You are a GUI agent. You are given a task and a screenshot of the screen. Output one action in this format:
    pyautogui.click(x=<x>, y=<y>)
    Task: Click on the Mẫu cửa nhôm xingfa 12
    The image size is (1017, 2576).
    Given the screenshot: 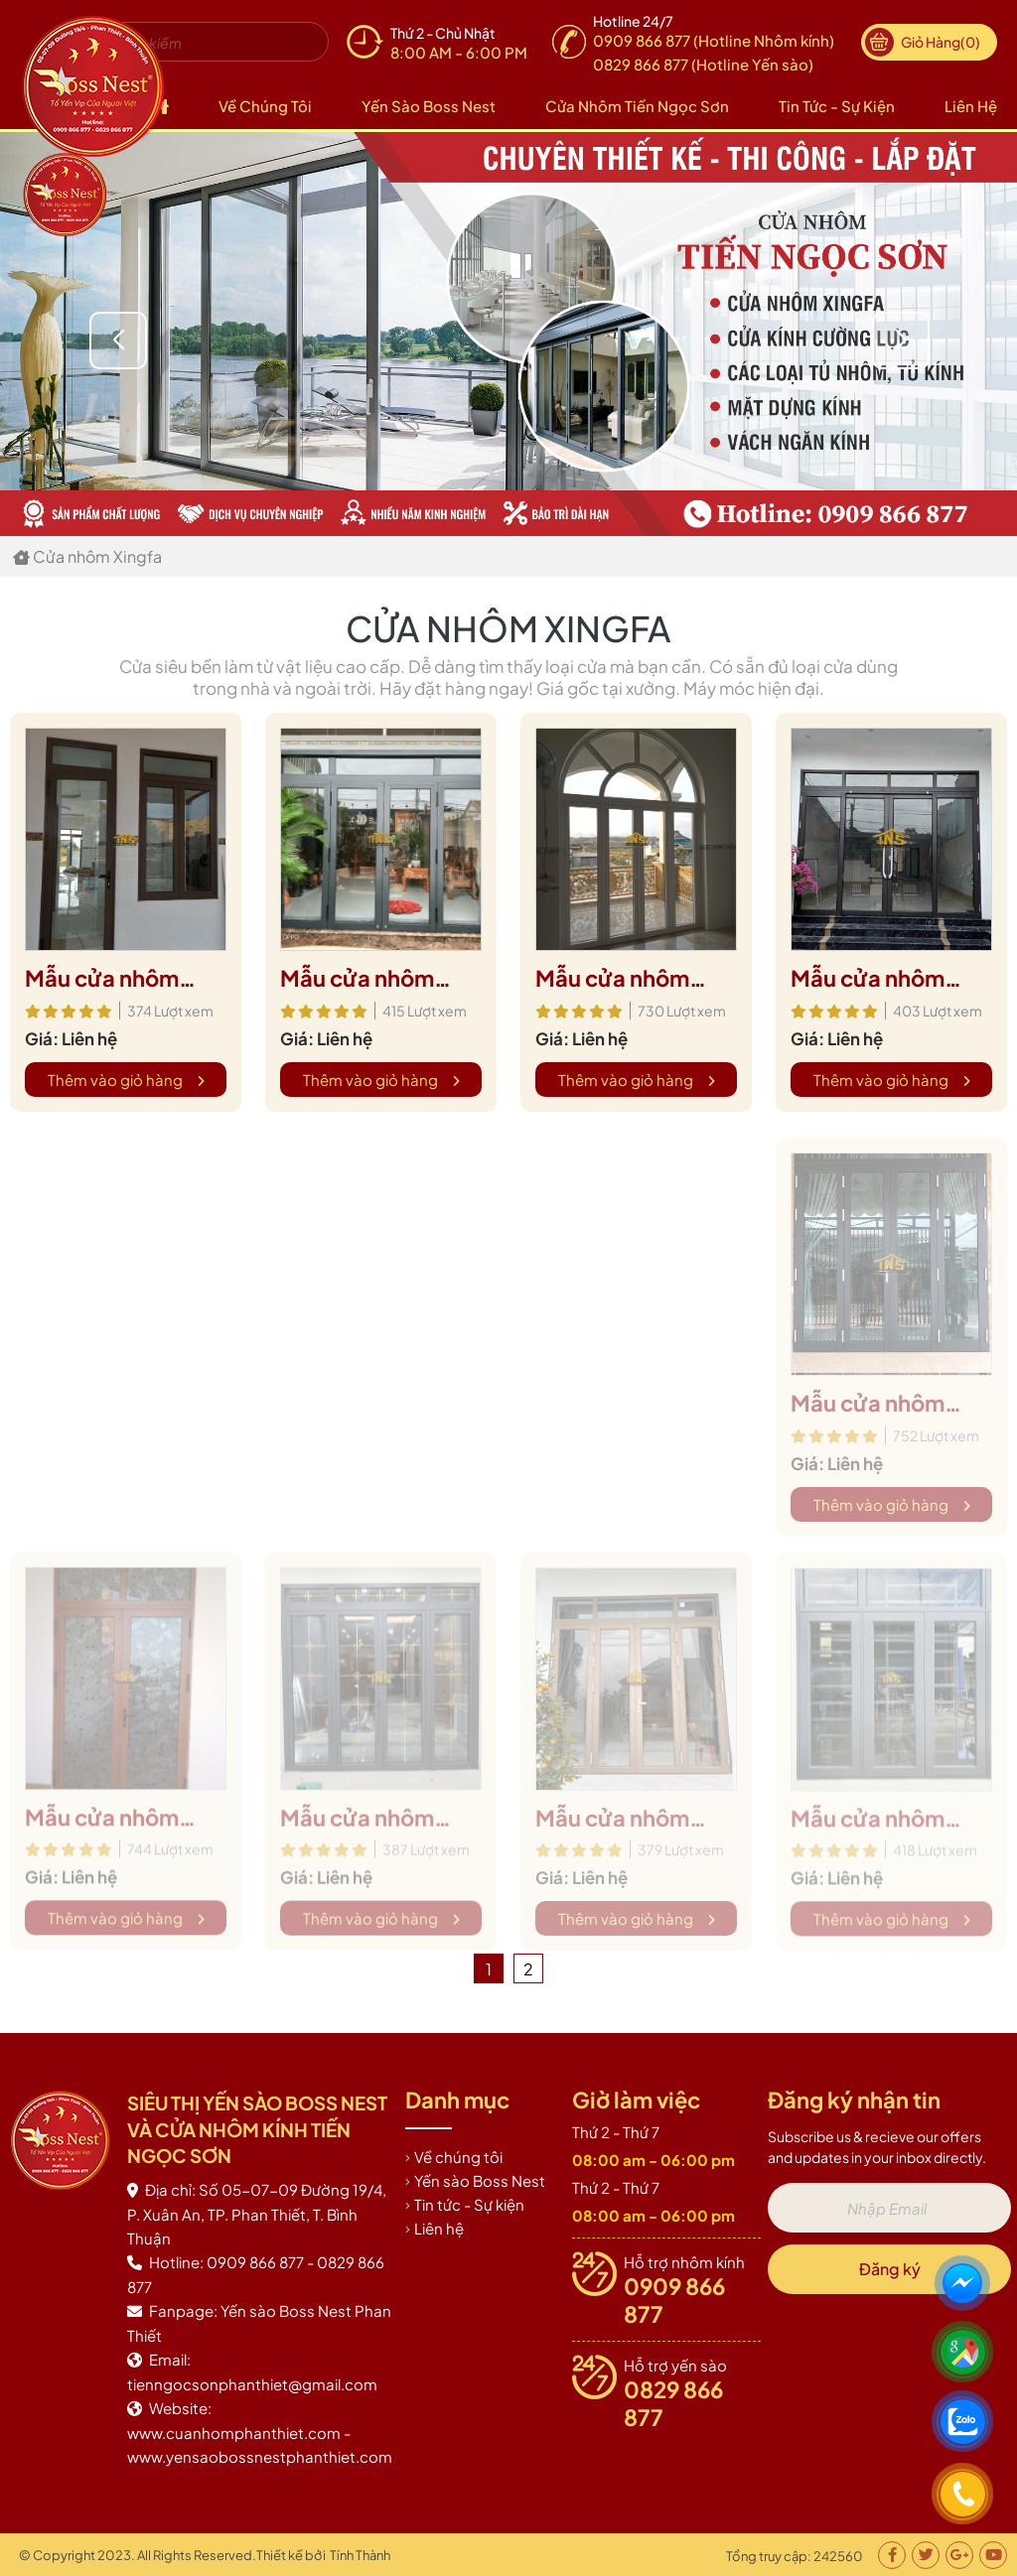 What is the action you would take?
    pyautogui.click(x=867, y=979)
    